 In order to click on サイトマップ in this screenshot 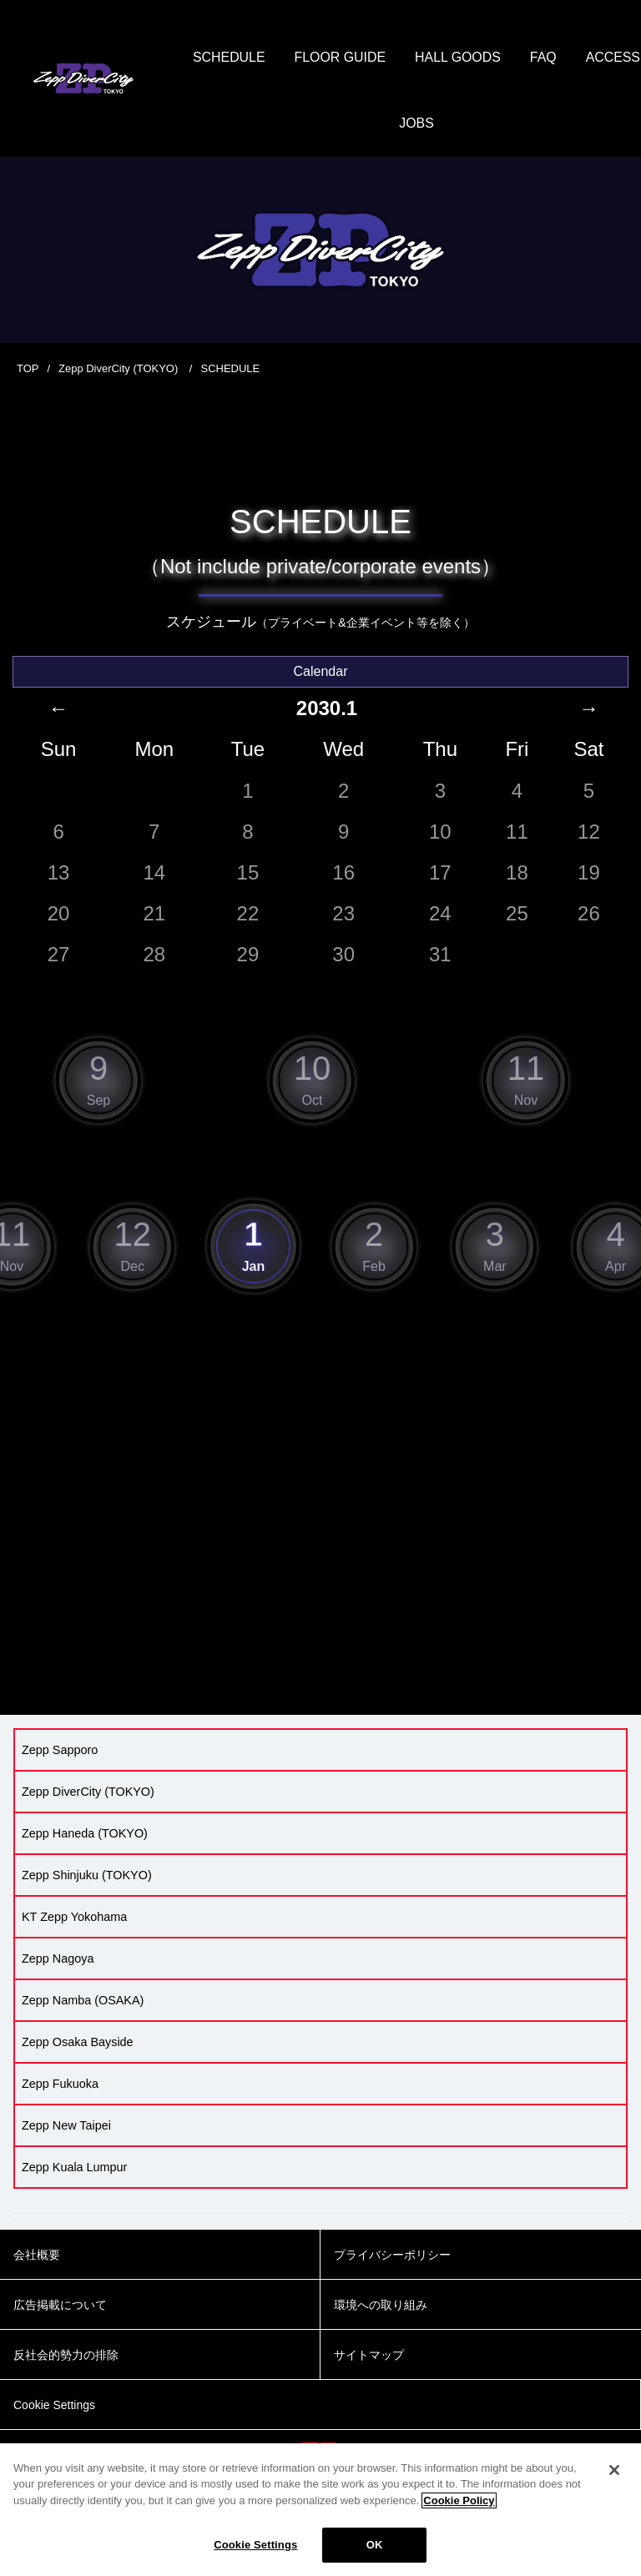, I will do `click(369, 2356)`.